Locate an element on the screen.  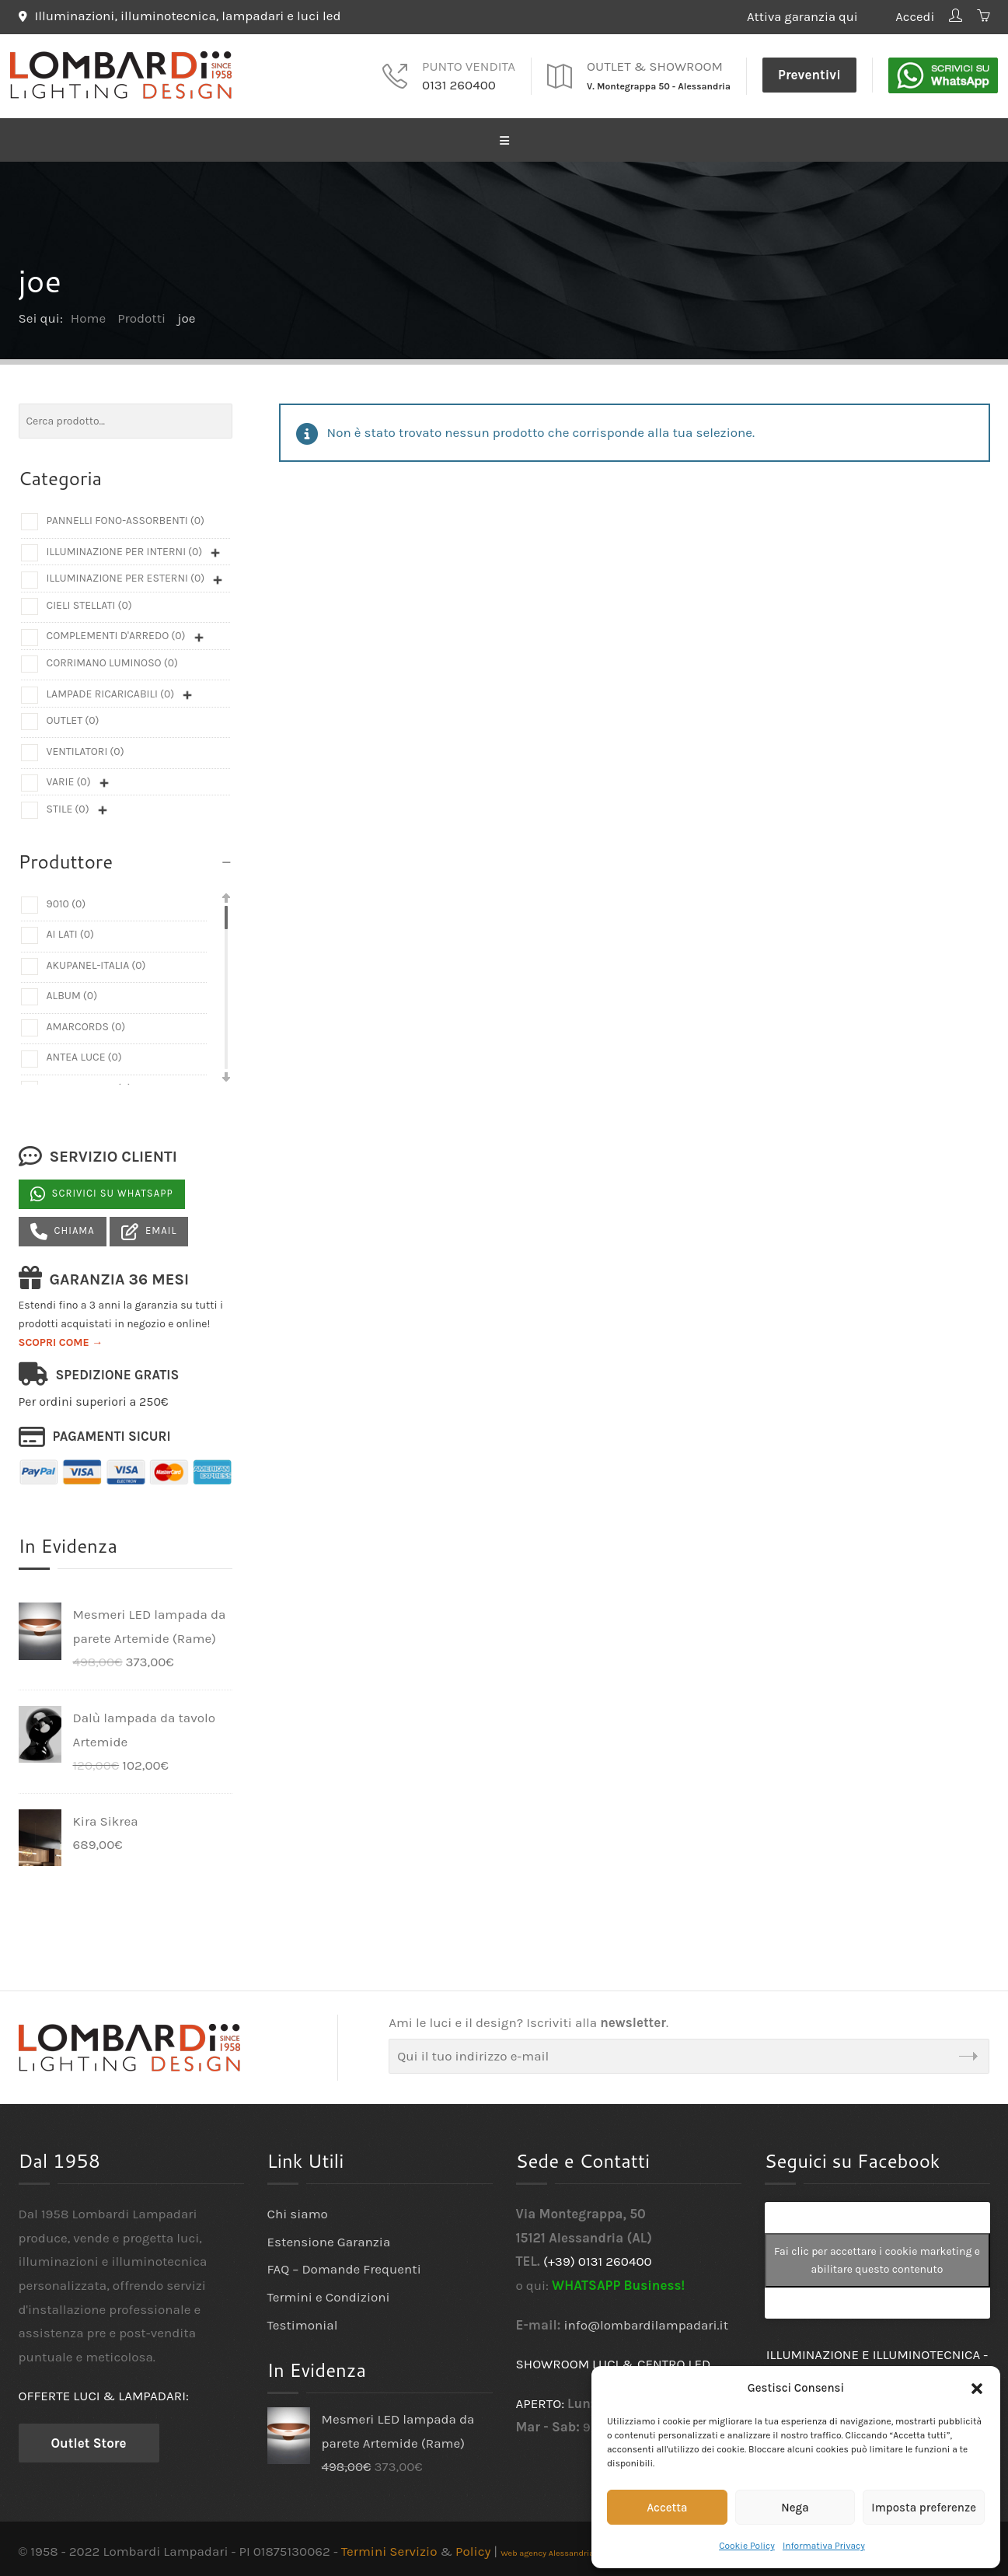
Termini e Condizioni is located at coordinates (328, 2294).